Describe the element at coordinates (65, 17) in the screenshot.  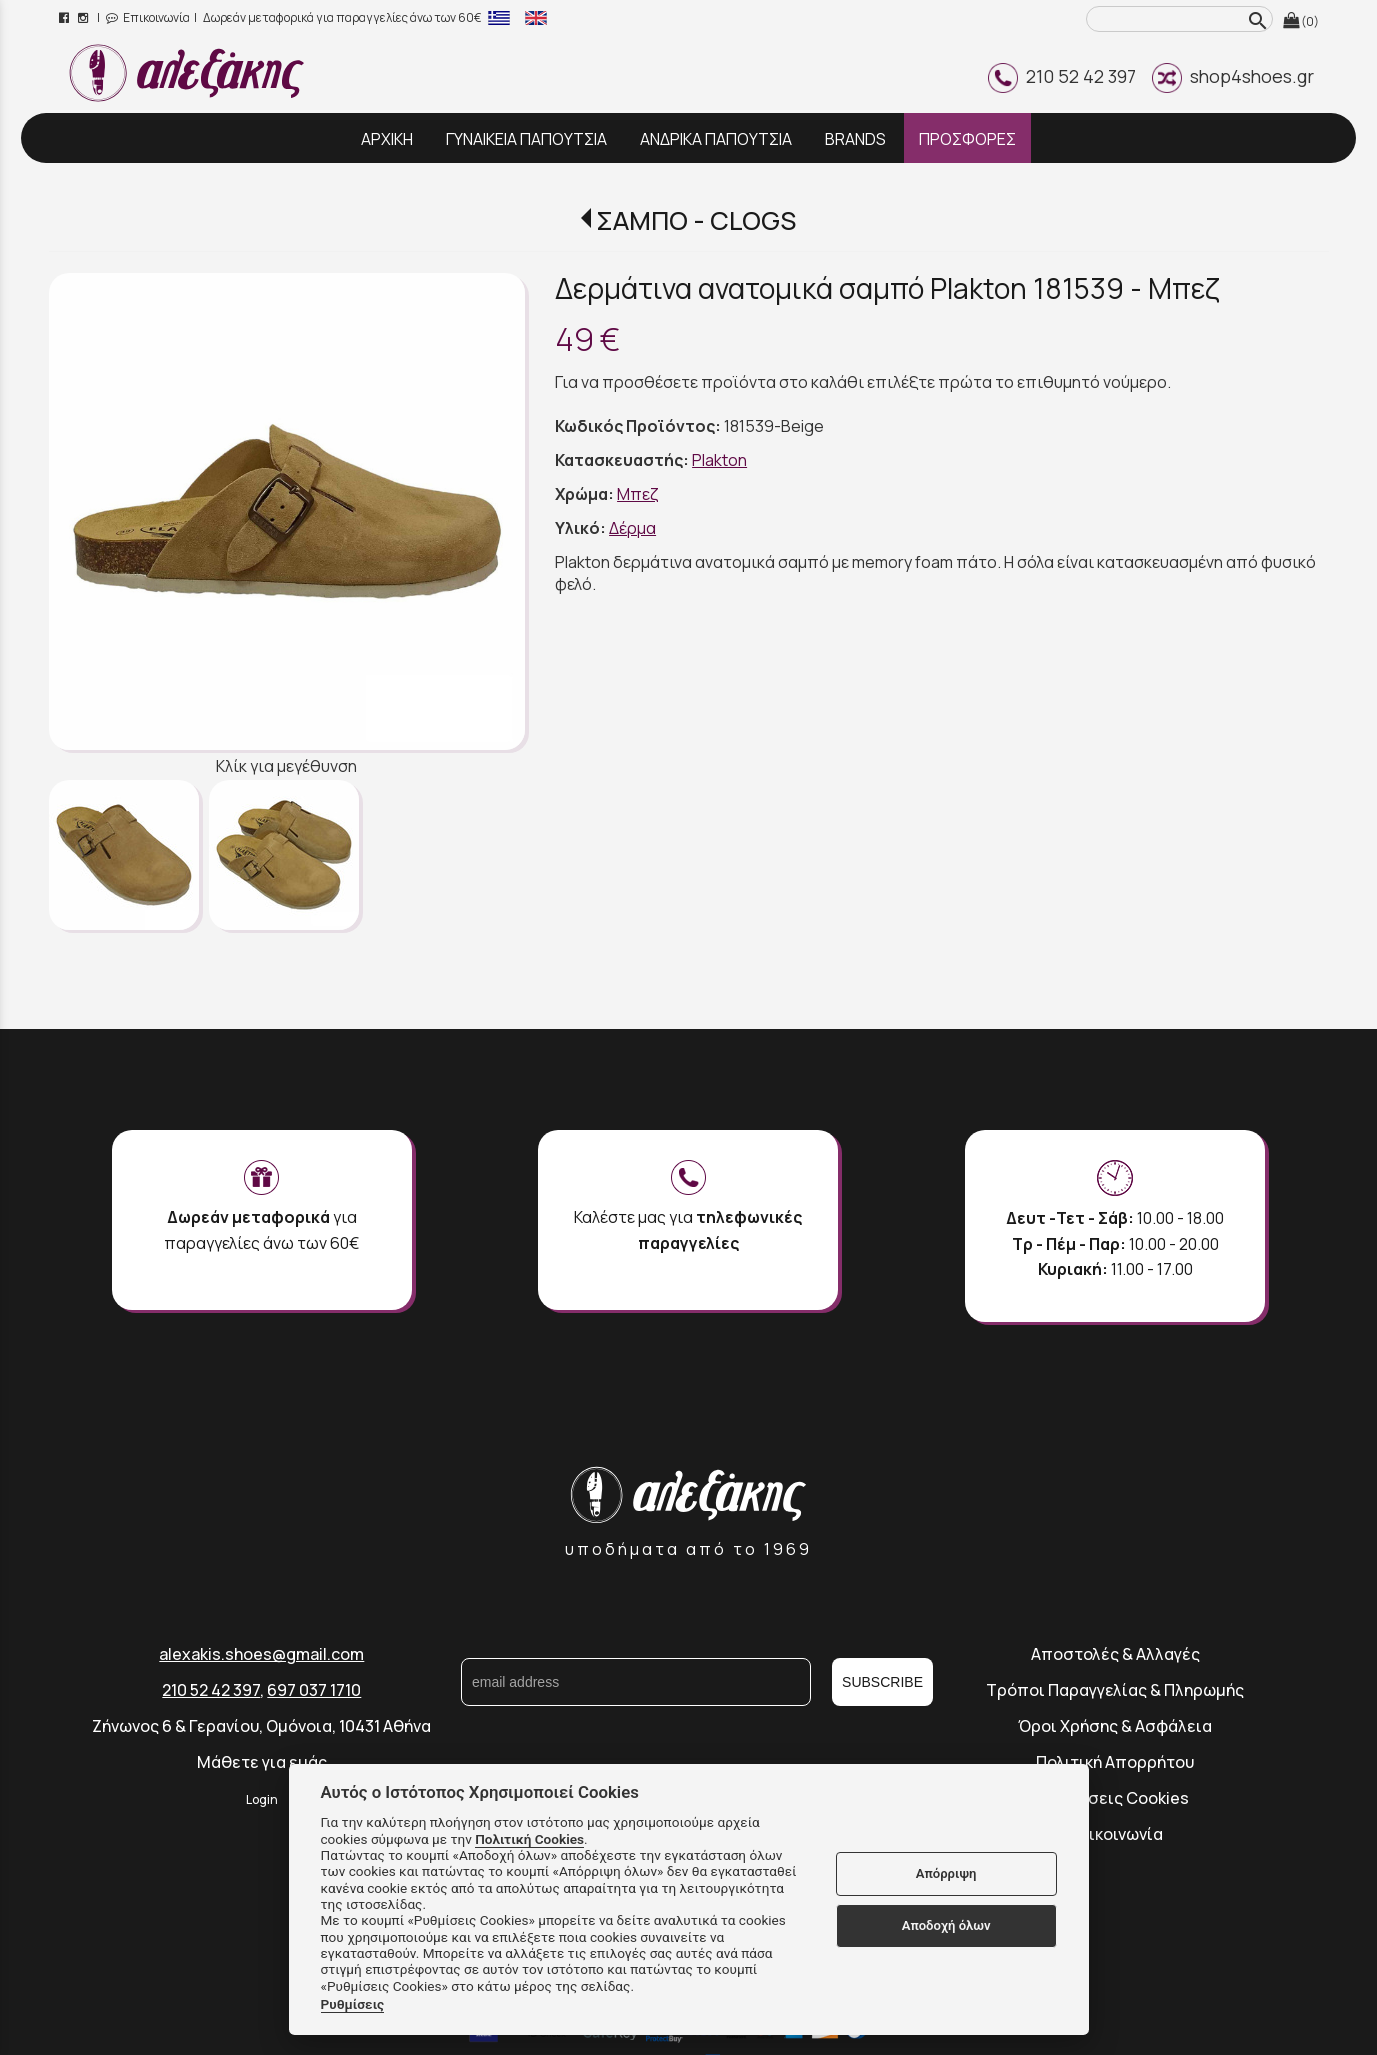
I see `[facebook page link]` at that location.